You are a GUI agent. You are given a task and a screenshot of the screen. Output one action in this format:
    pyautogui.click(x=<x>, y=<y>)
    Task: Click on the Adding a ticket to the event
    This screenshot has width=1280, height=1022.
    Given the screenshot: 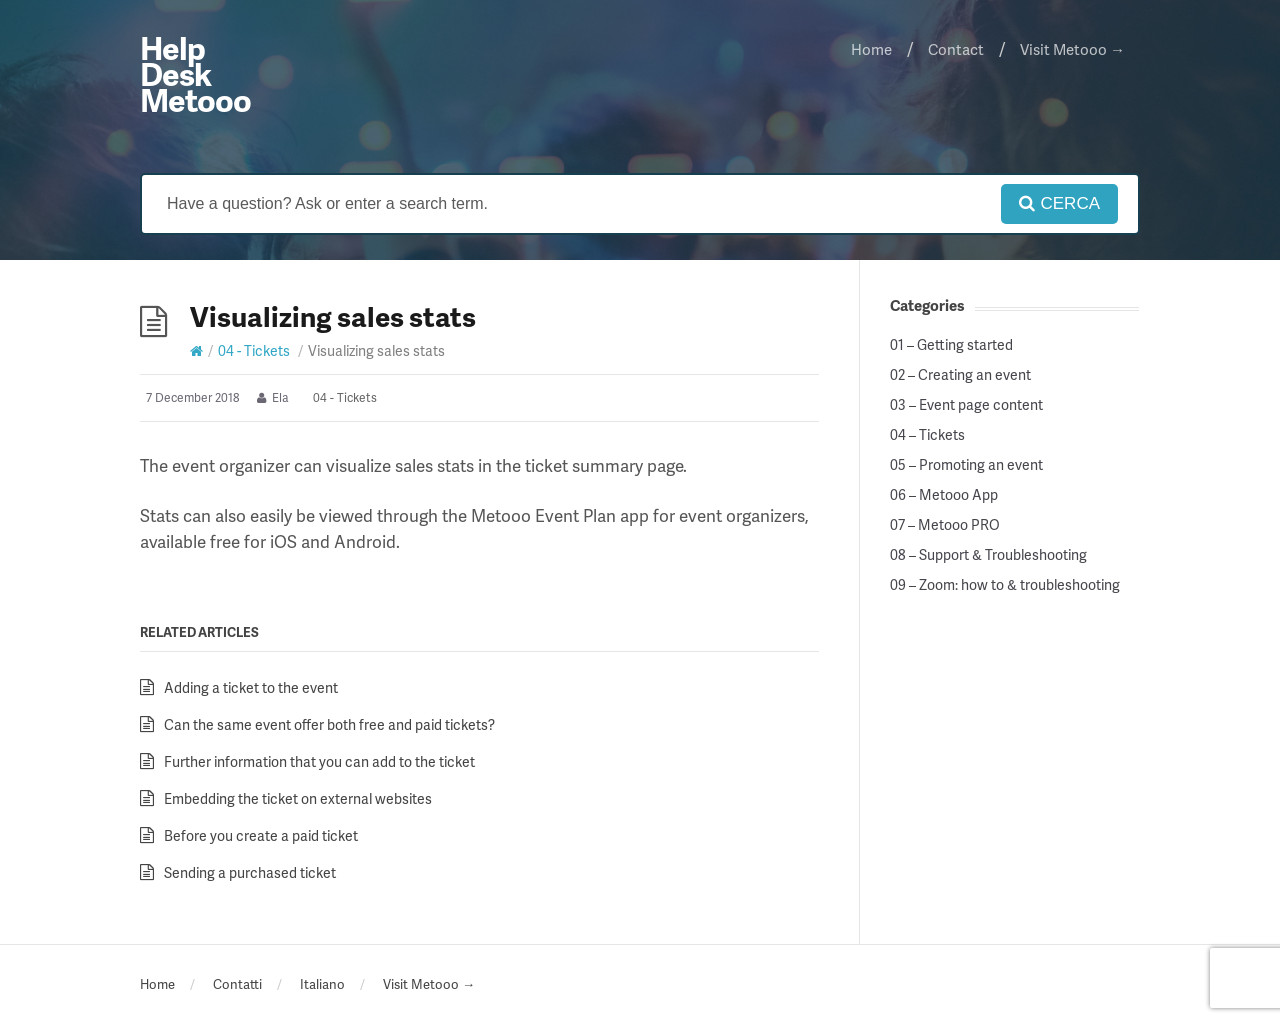 What is the action you would take?
    pyautogui.click(x=251, y=687)
    